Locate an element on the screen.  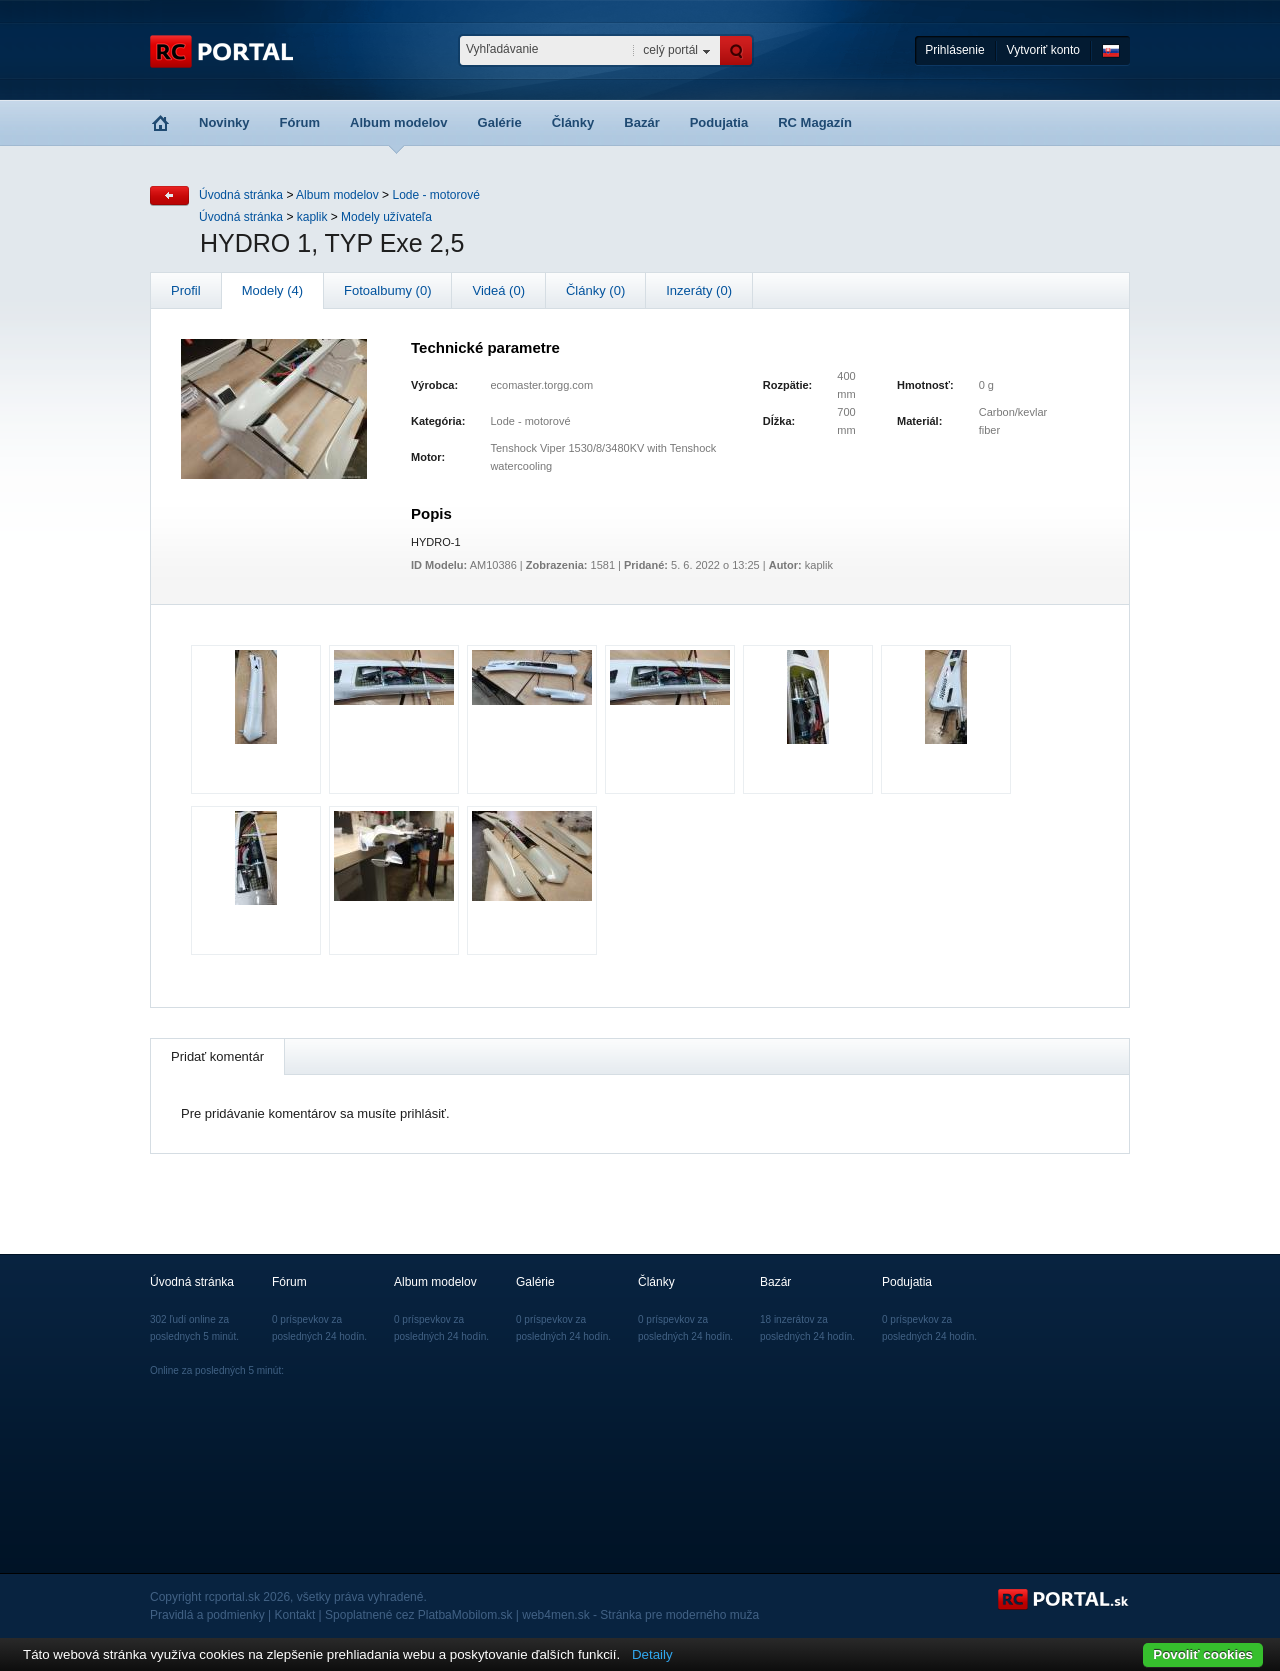
Kontakt is located at coordinates (295, 1615).